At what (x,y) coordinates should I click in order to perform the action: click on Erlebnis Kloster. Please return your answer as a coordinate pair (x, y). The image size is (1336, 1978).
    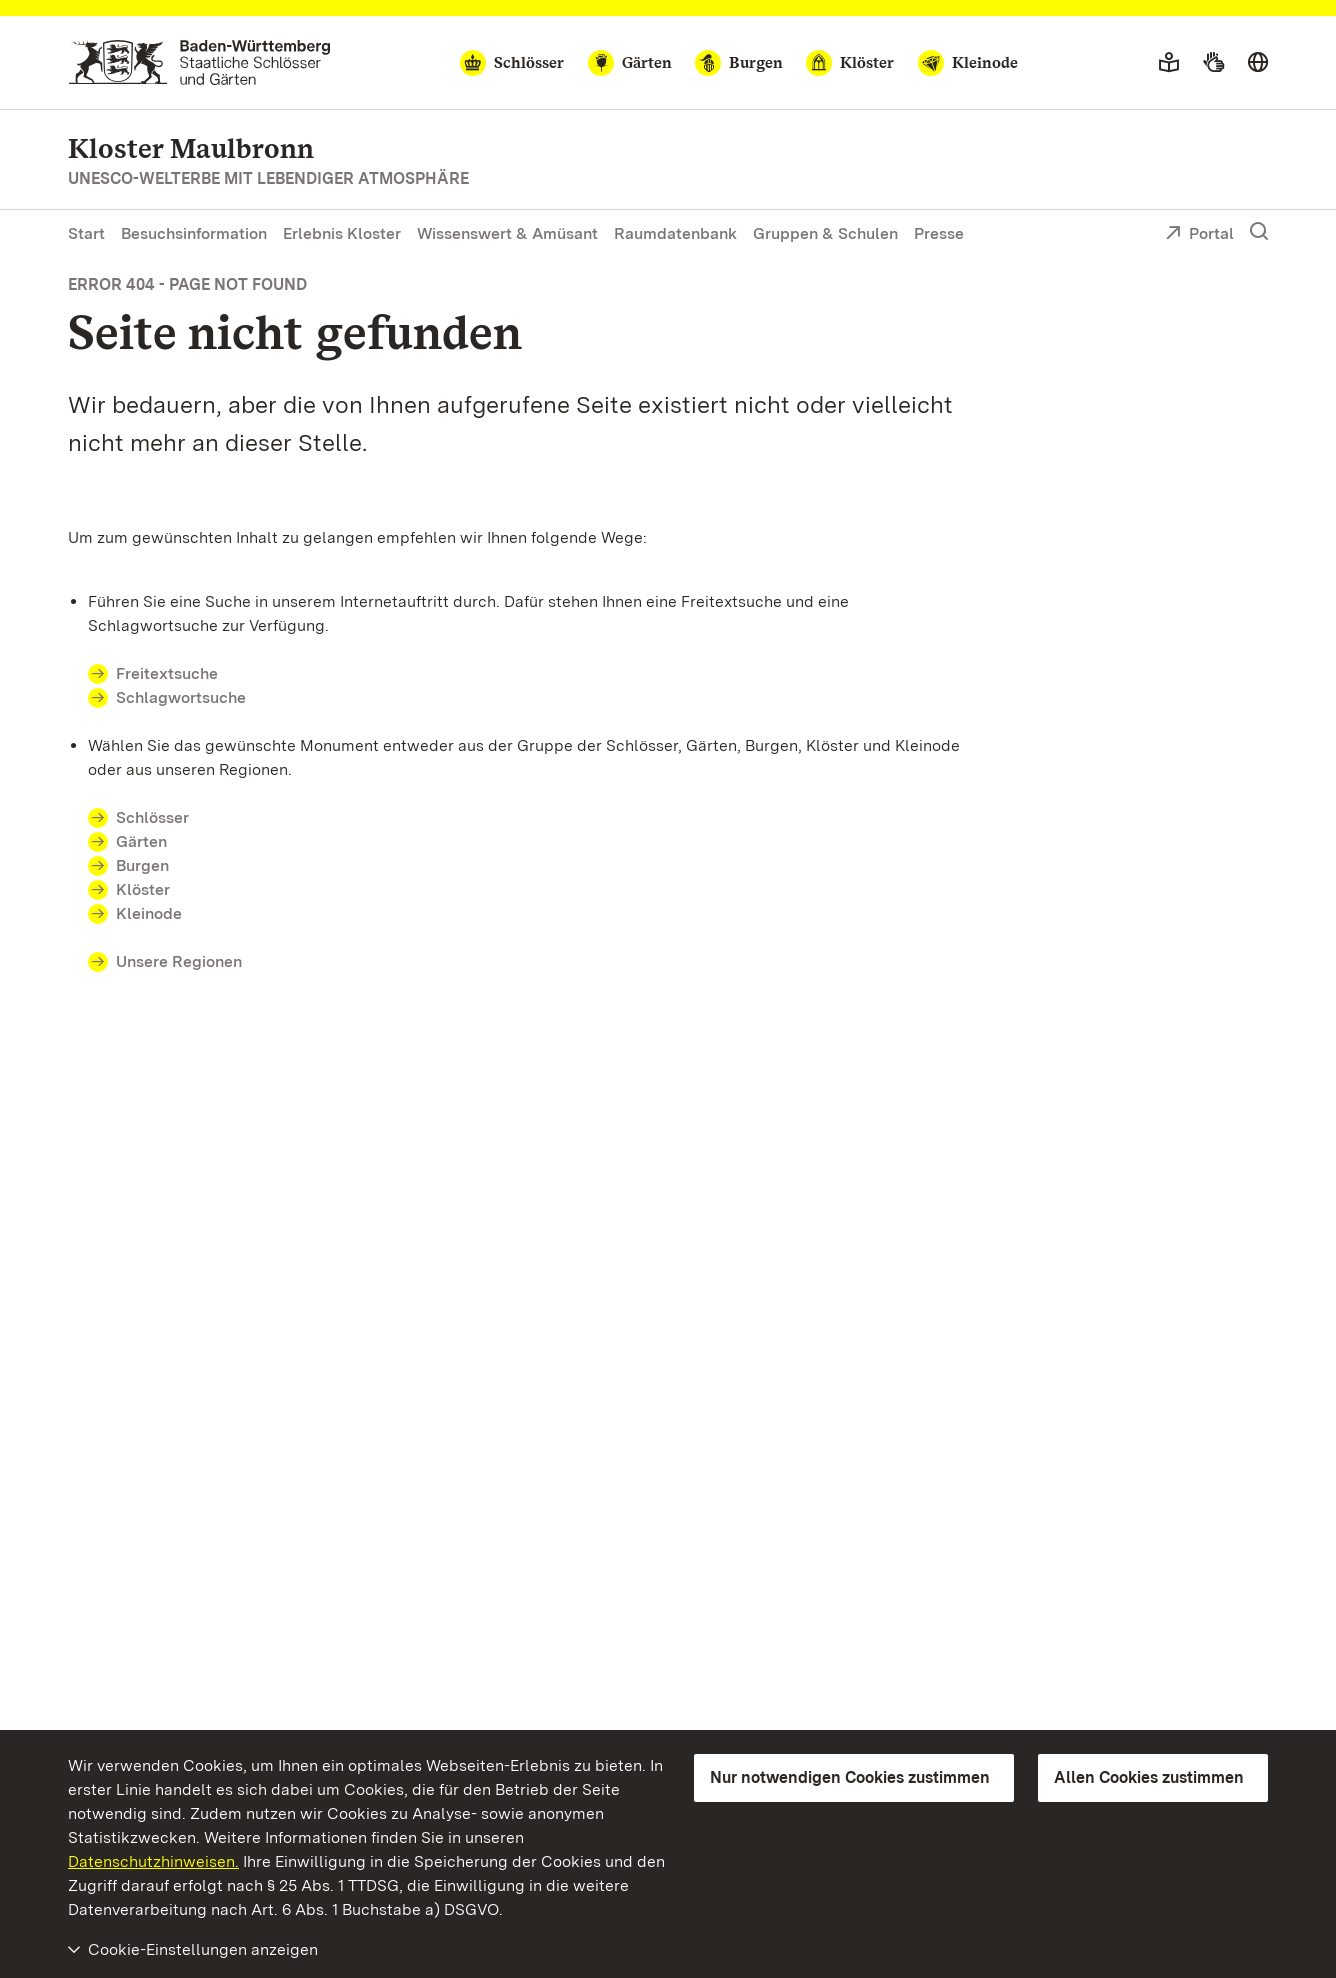
    Looking at the image, I should click on (342, 233).